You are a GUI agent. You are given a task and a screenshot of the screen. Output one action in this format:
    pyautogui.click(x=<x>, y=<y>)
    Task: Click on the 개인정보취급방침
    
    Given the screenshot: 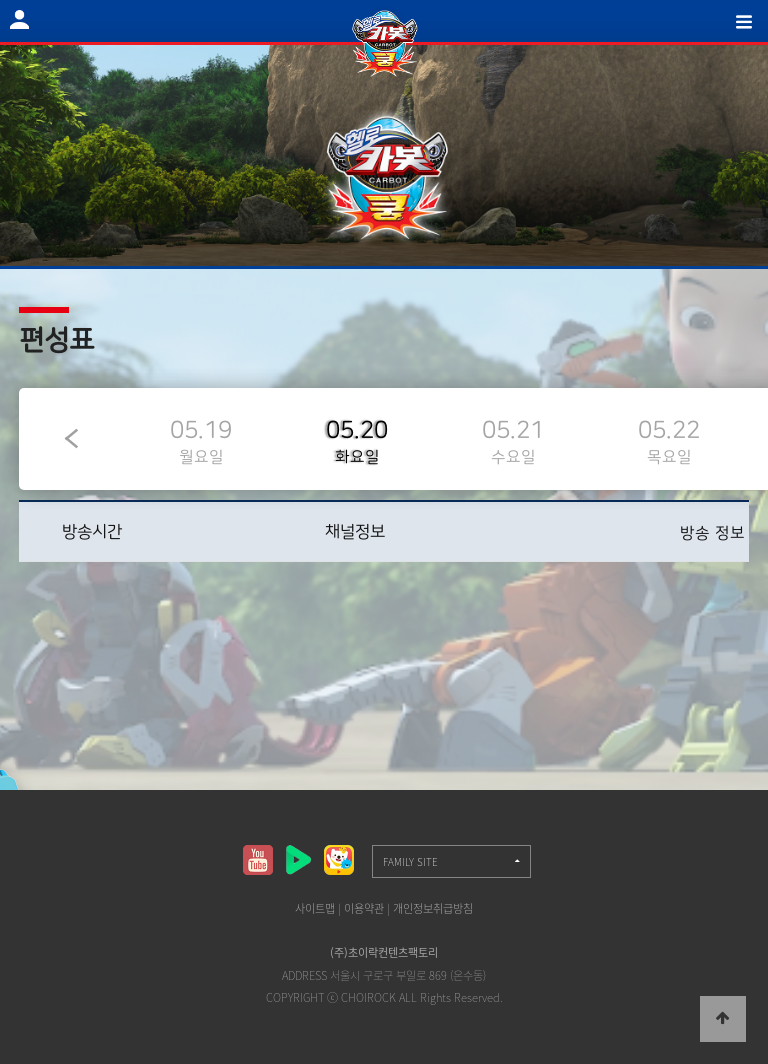 What is the action you would take?
    pyautogui.click(x=433, y=908)
    